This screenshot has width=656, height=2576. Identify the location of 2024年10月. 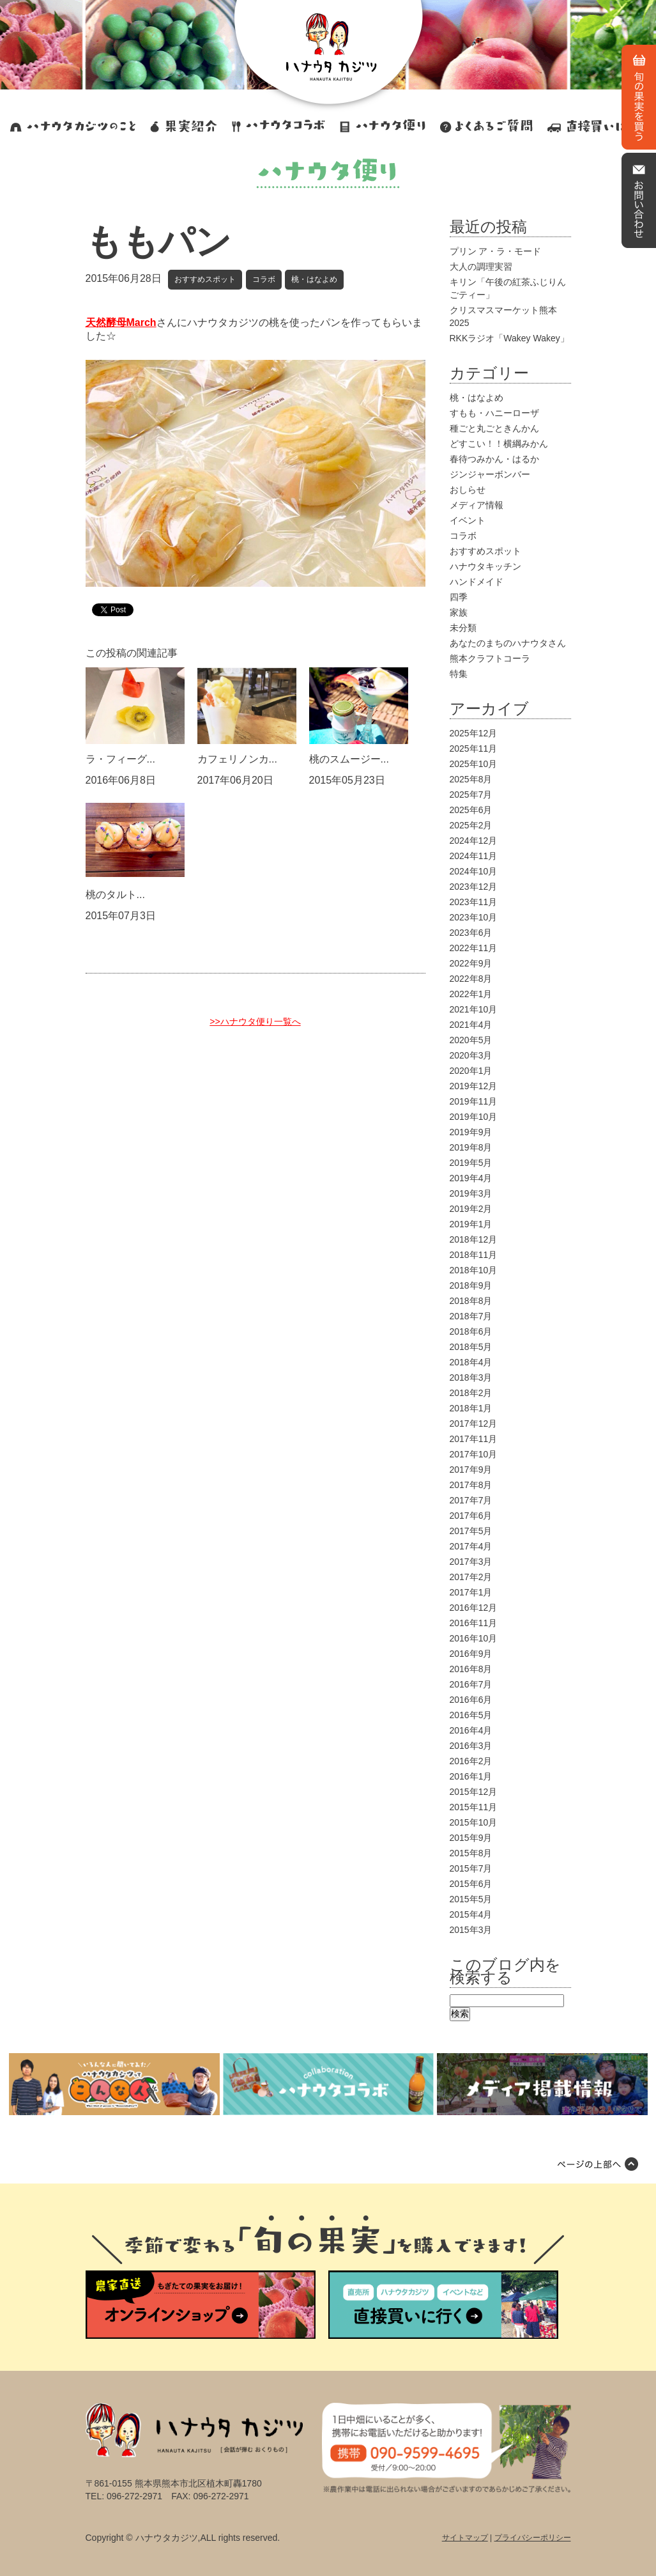
(474, 871).